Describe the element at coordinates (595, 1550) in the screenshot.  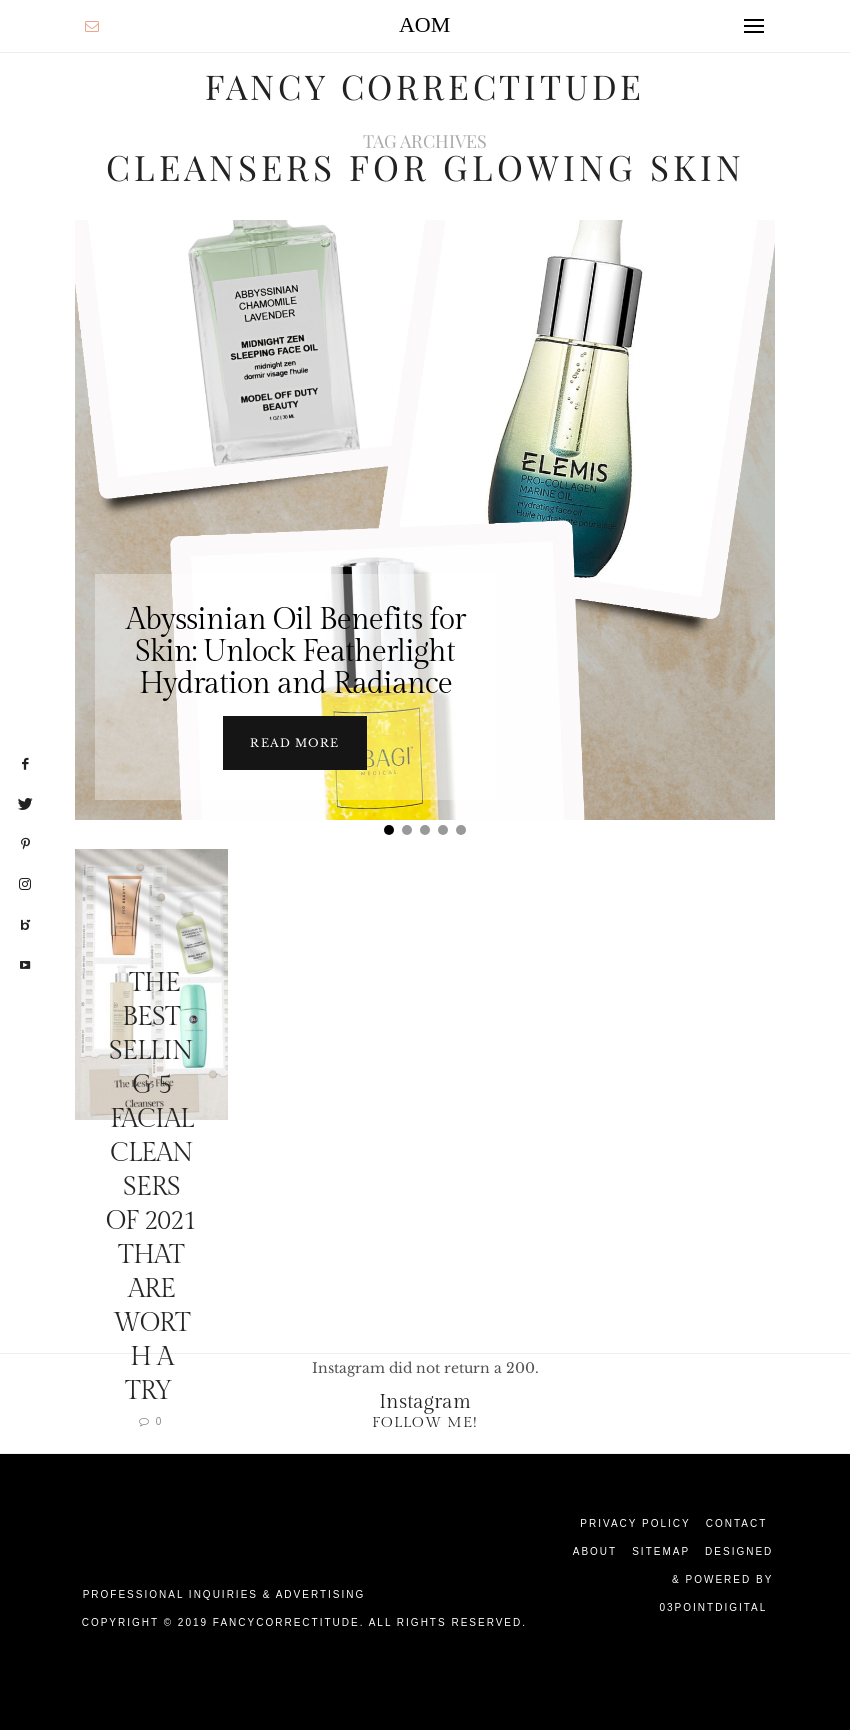
I see `About` at that location.